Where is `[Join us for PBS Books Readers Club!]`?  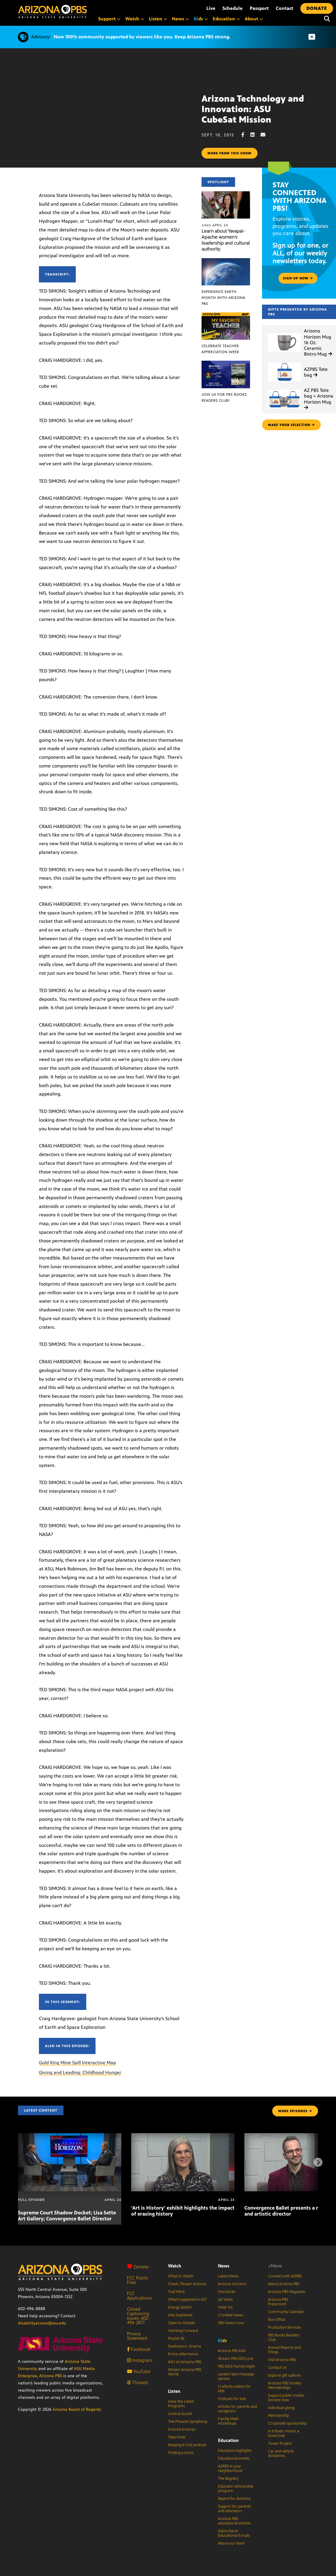
[Join us for PBS Books Readers Club!] is located at coordinates (226, 364).